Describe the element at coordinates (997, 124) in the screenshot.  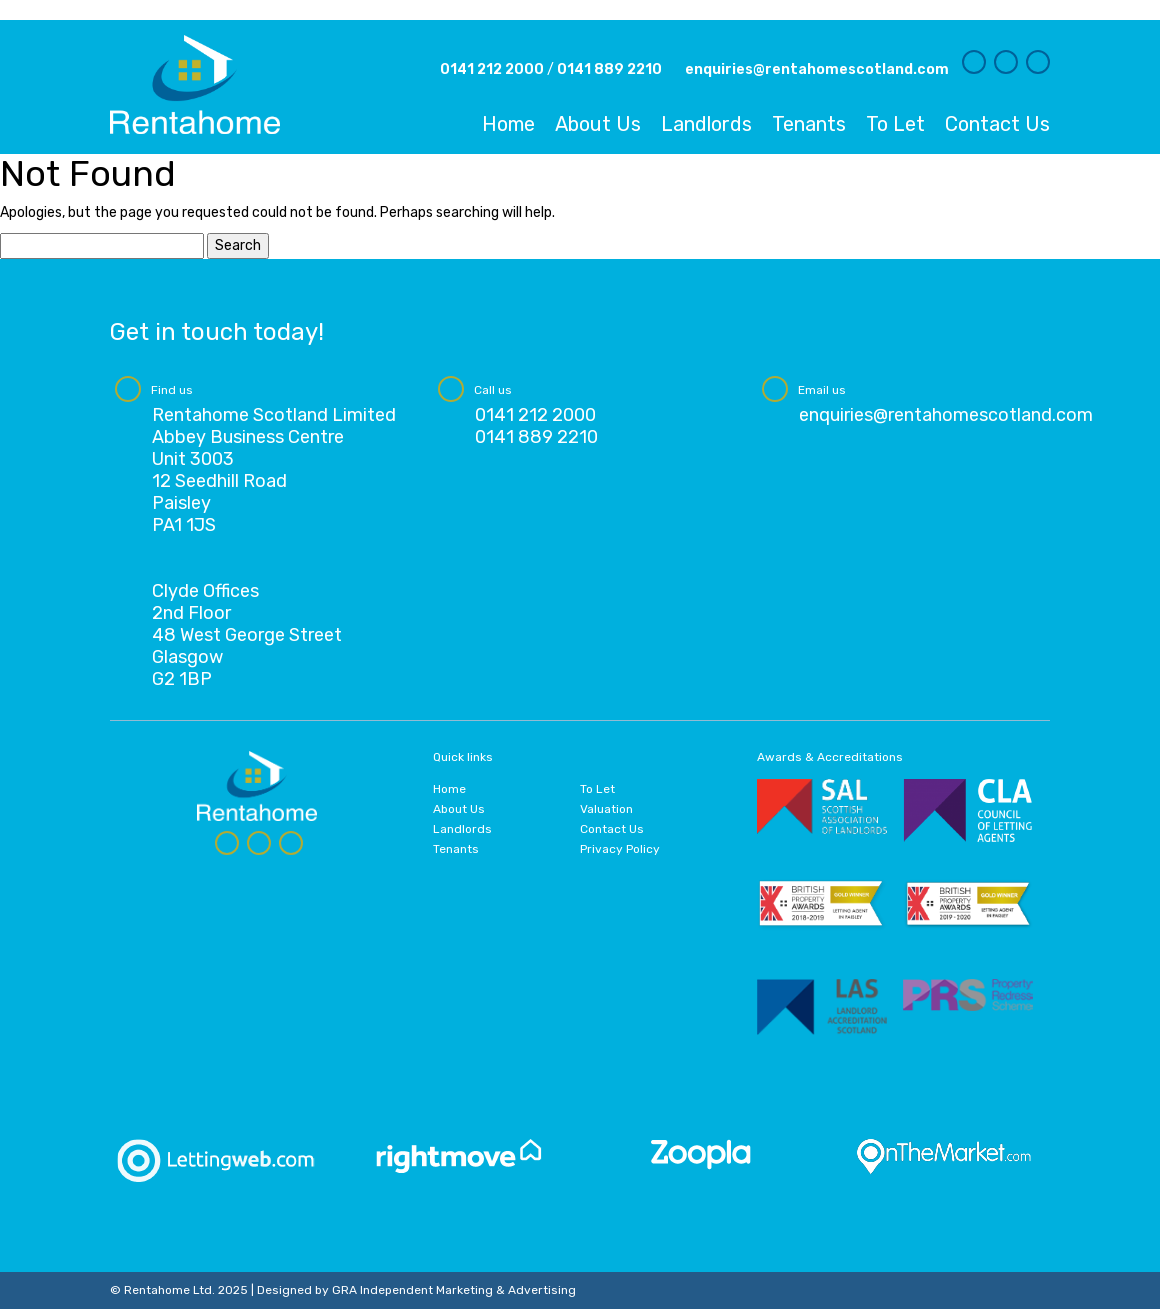
I see `Contact Us` at that location.